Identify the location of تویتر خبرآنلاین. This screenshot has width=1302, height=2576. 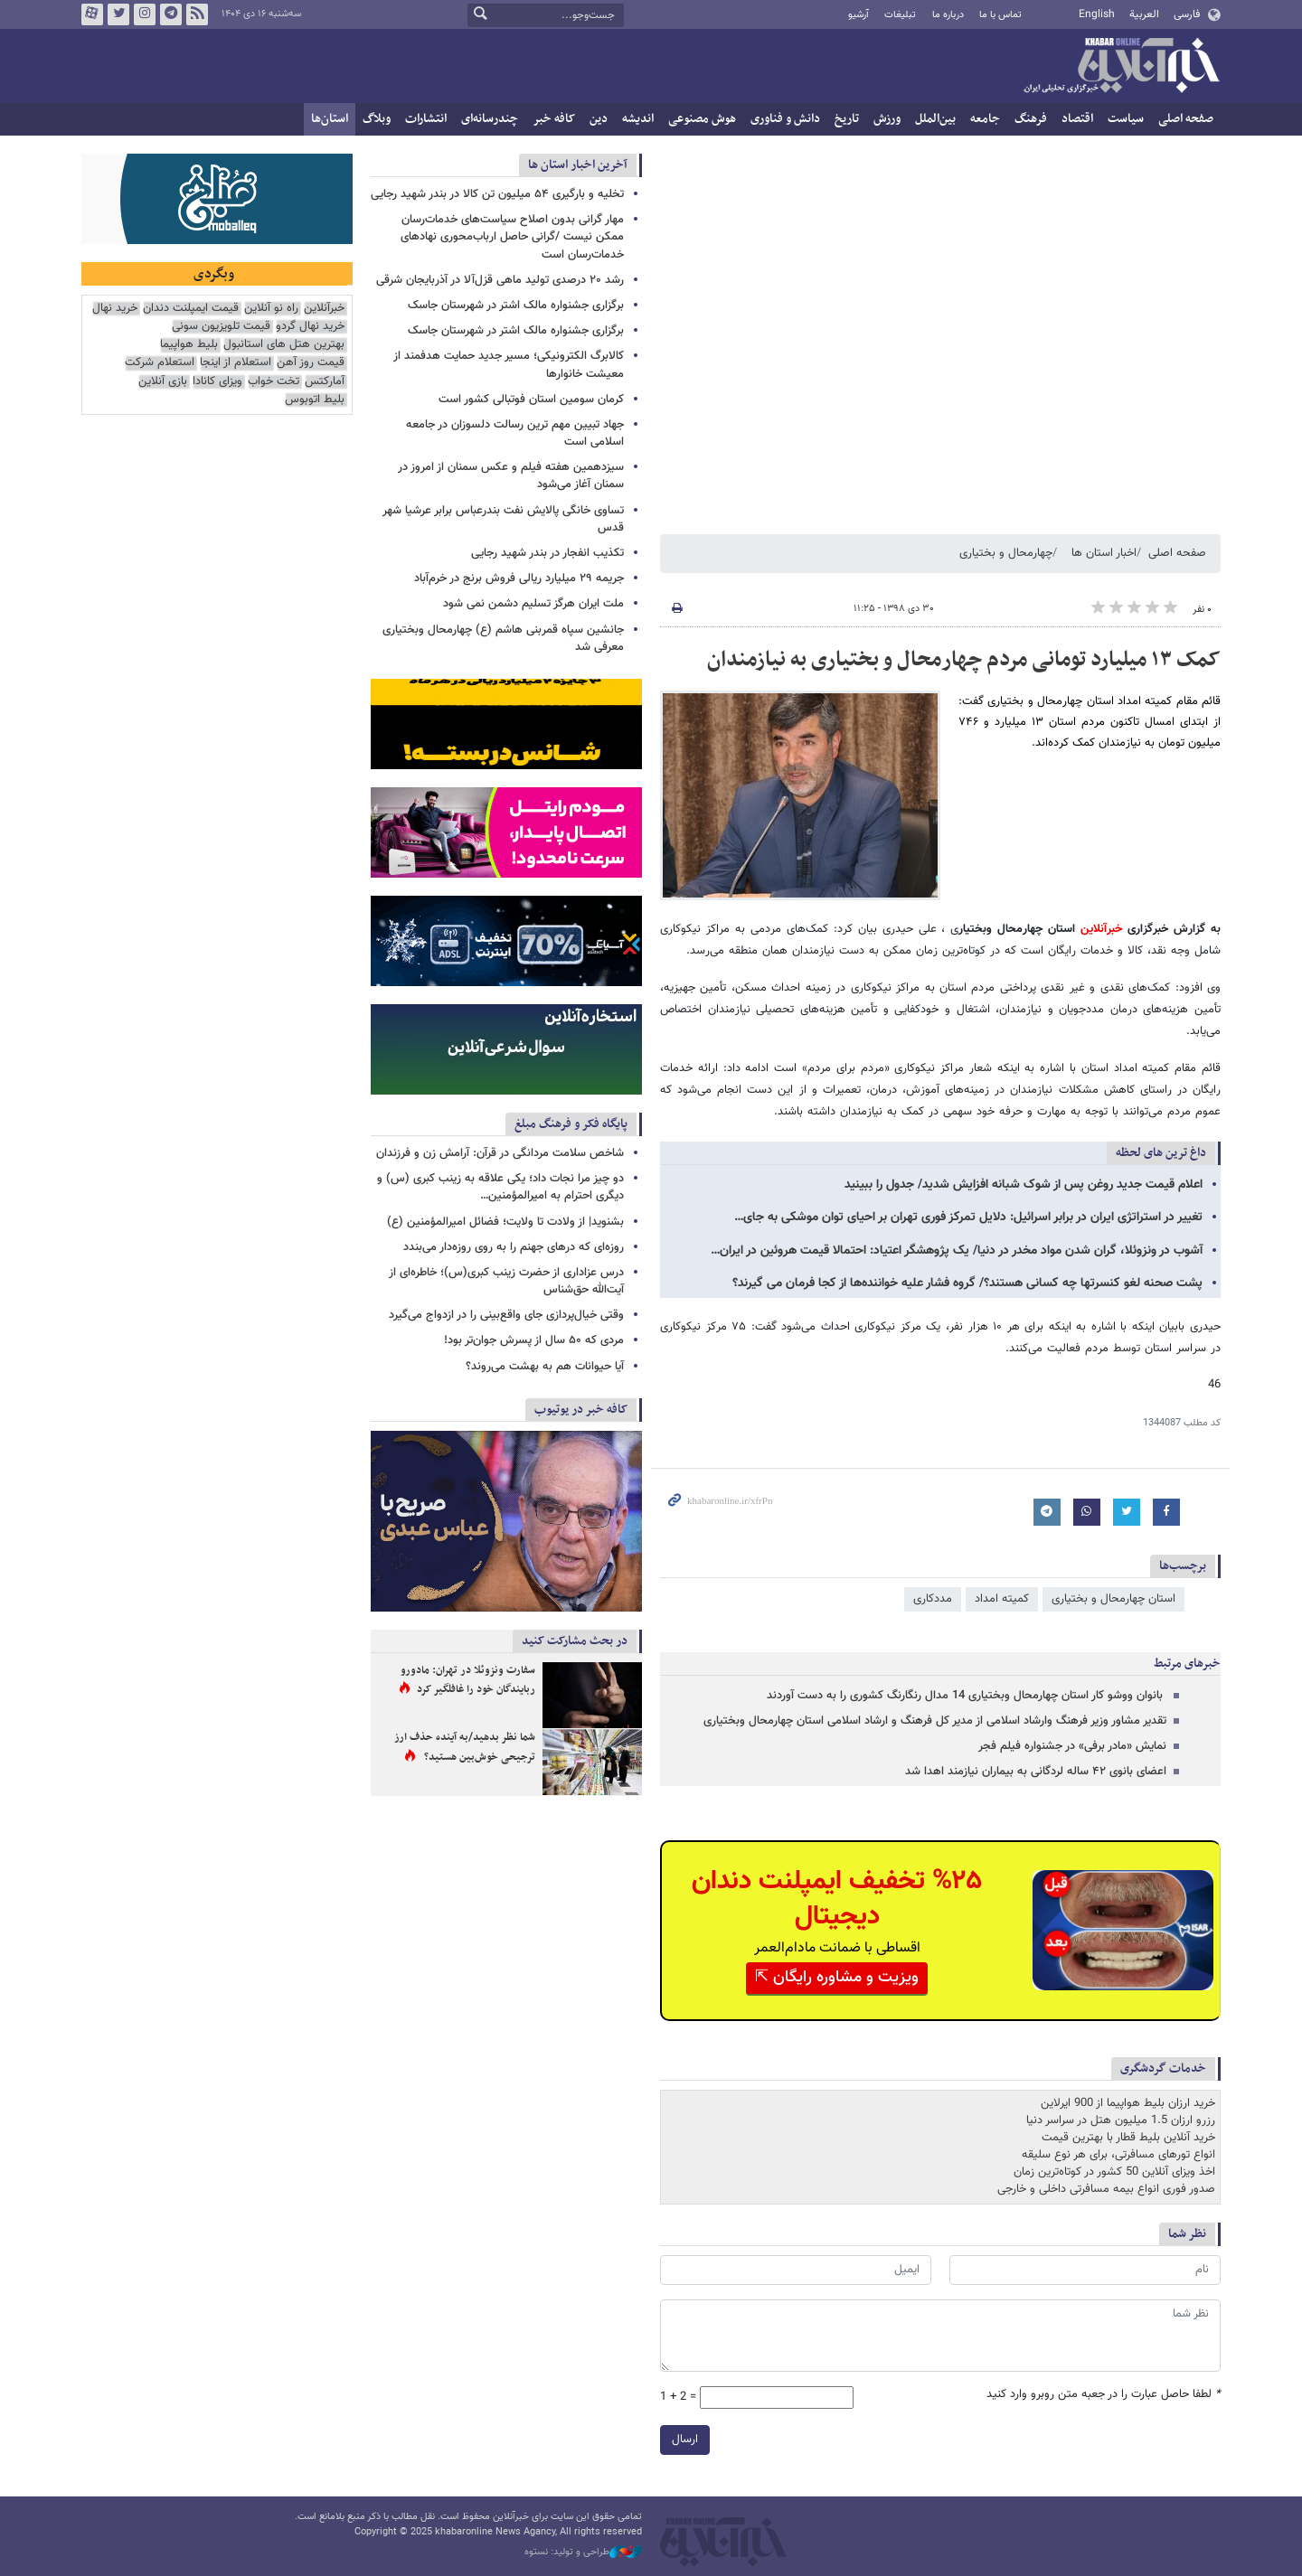
(118, 14).